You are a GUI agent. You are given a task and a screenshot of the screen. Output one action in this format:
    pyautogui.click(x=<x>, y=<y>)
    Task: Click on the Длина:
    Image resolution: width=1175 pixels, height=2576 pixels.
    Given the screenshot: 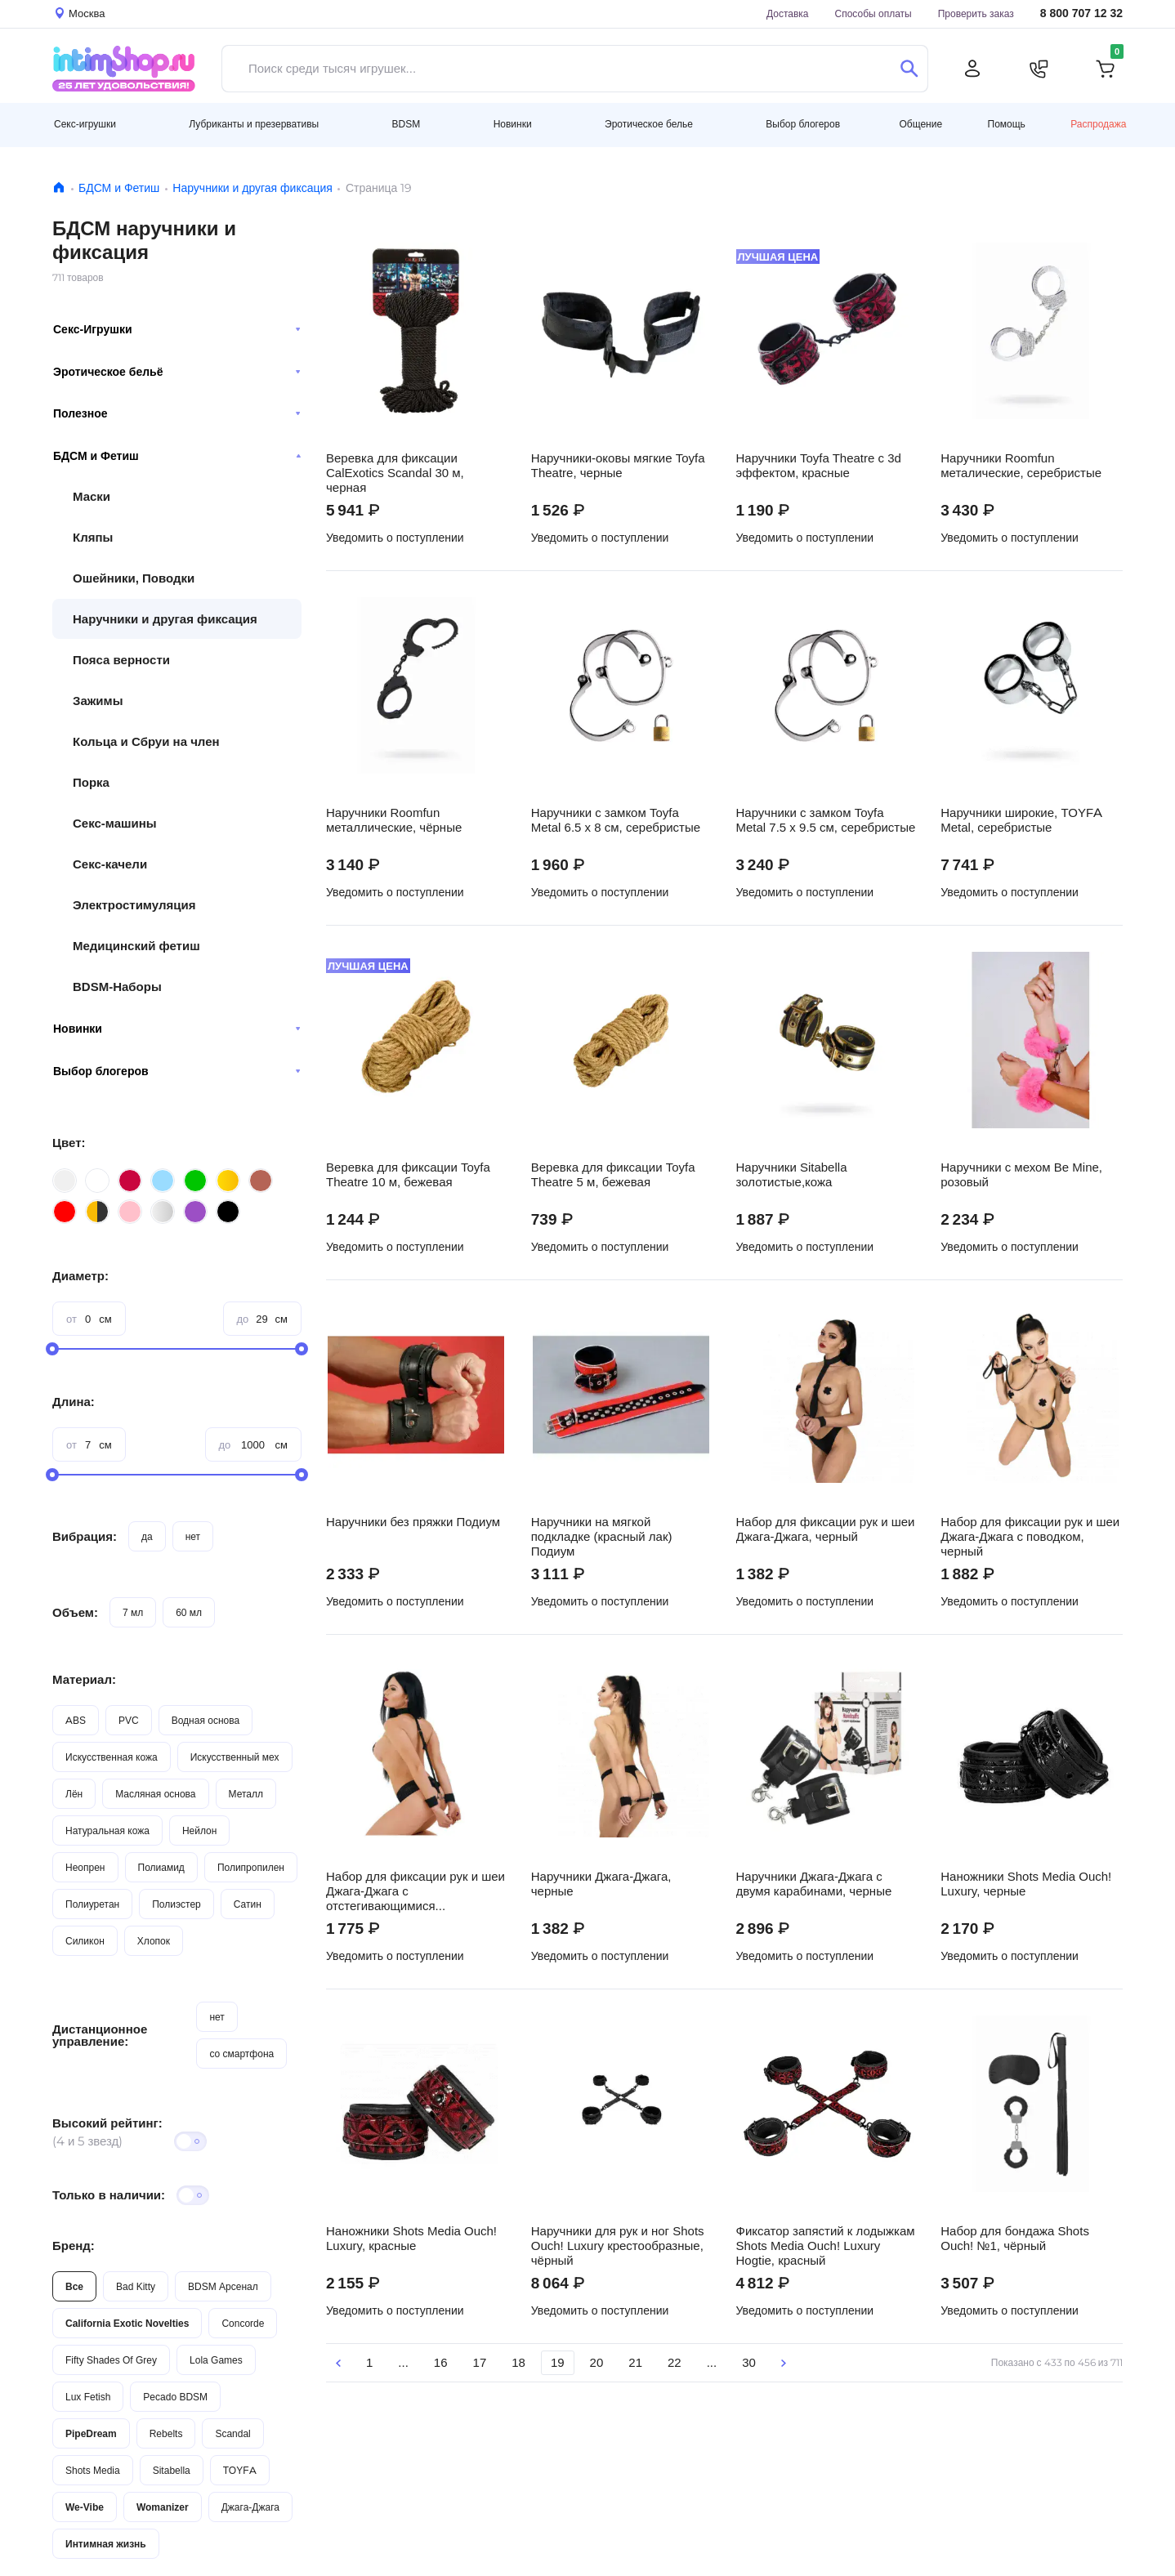 What is the action you would take?
    pyautogui.click(x=73, y=1401)
    